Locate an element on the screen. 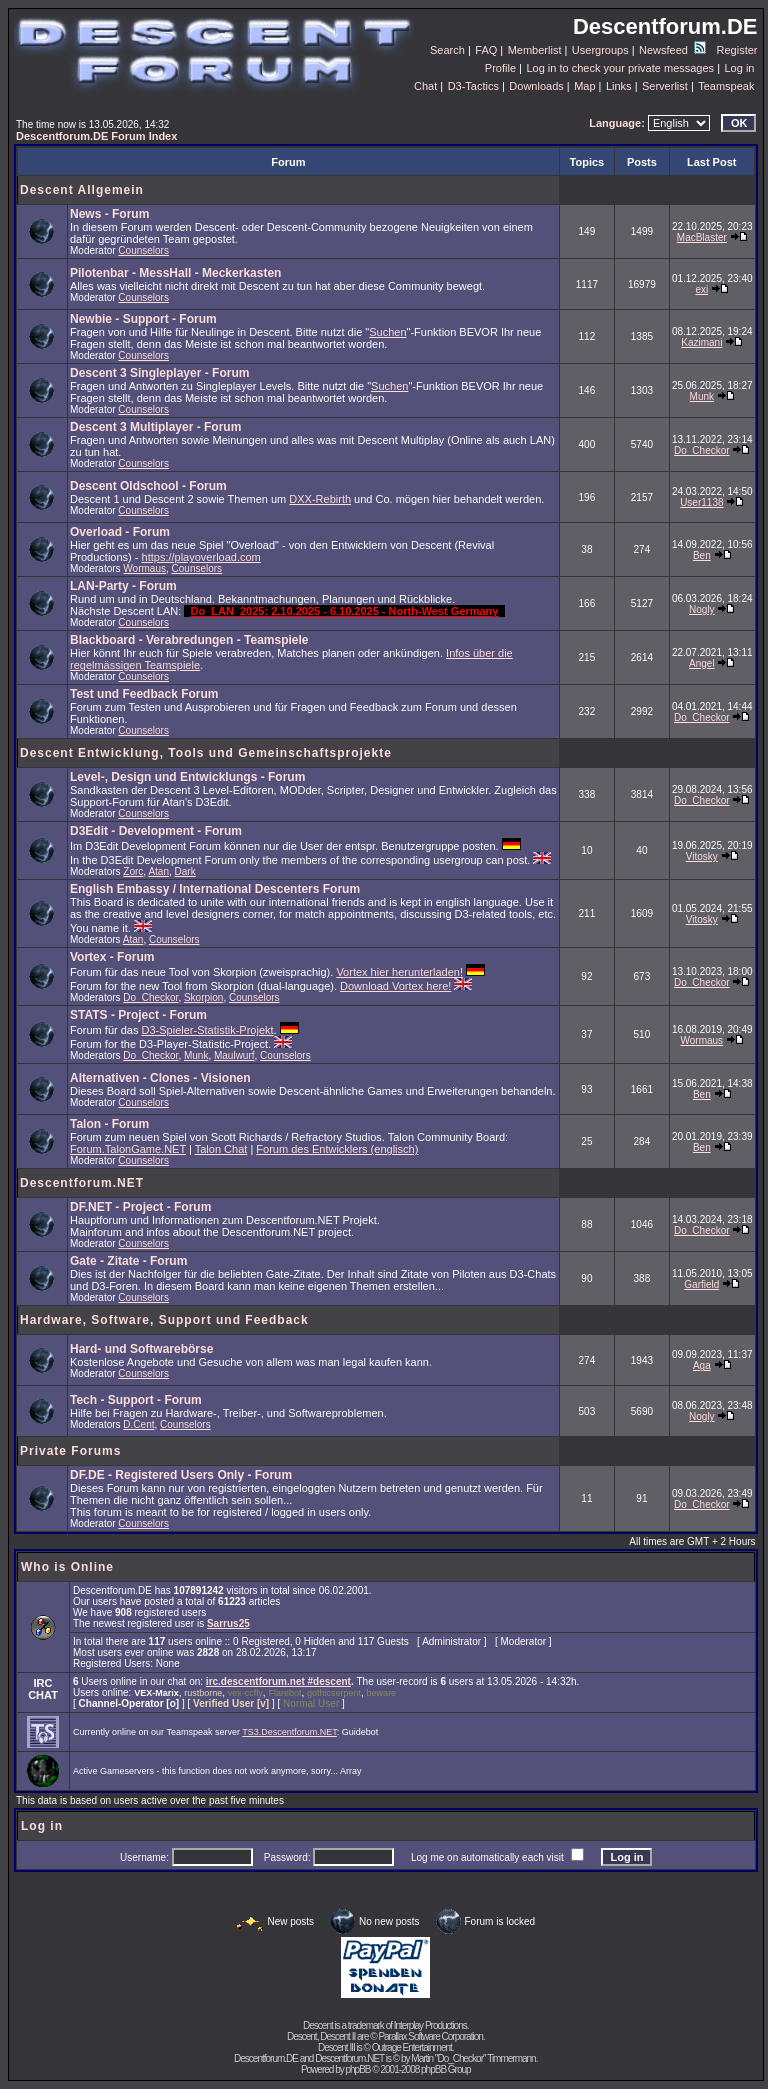 This screenshot has width=768, height=2089. Forum.TalonGame.NET is located at coordinates (128, 1149).